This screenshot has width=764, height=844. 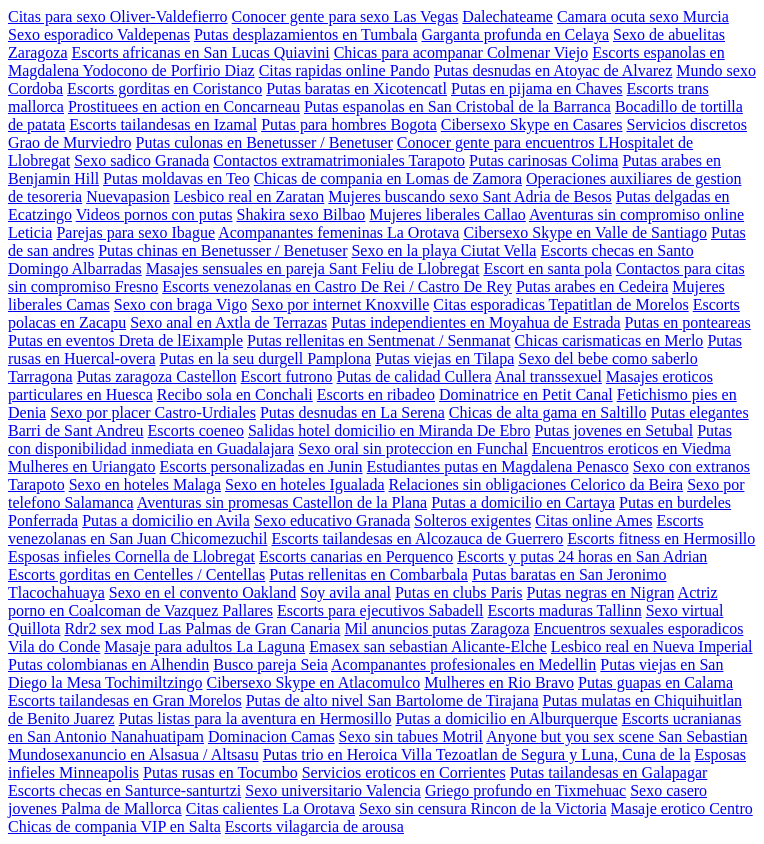 I want to click on Escorts tailandesas en Alcozauca de Guerrero, so click(x=417, y=538).